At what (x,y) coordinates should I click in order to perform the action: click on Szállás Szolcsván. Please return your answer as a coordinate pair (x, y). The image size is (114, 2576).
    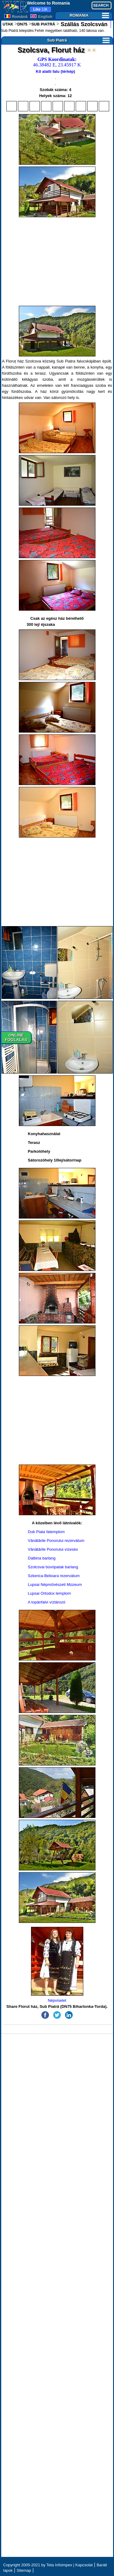
    Looking at the image, I should click on (83, 24).